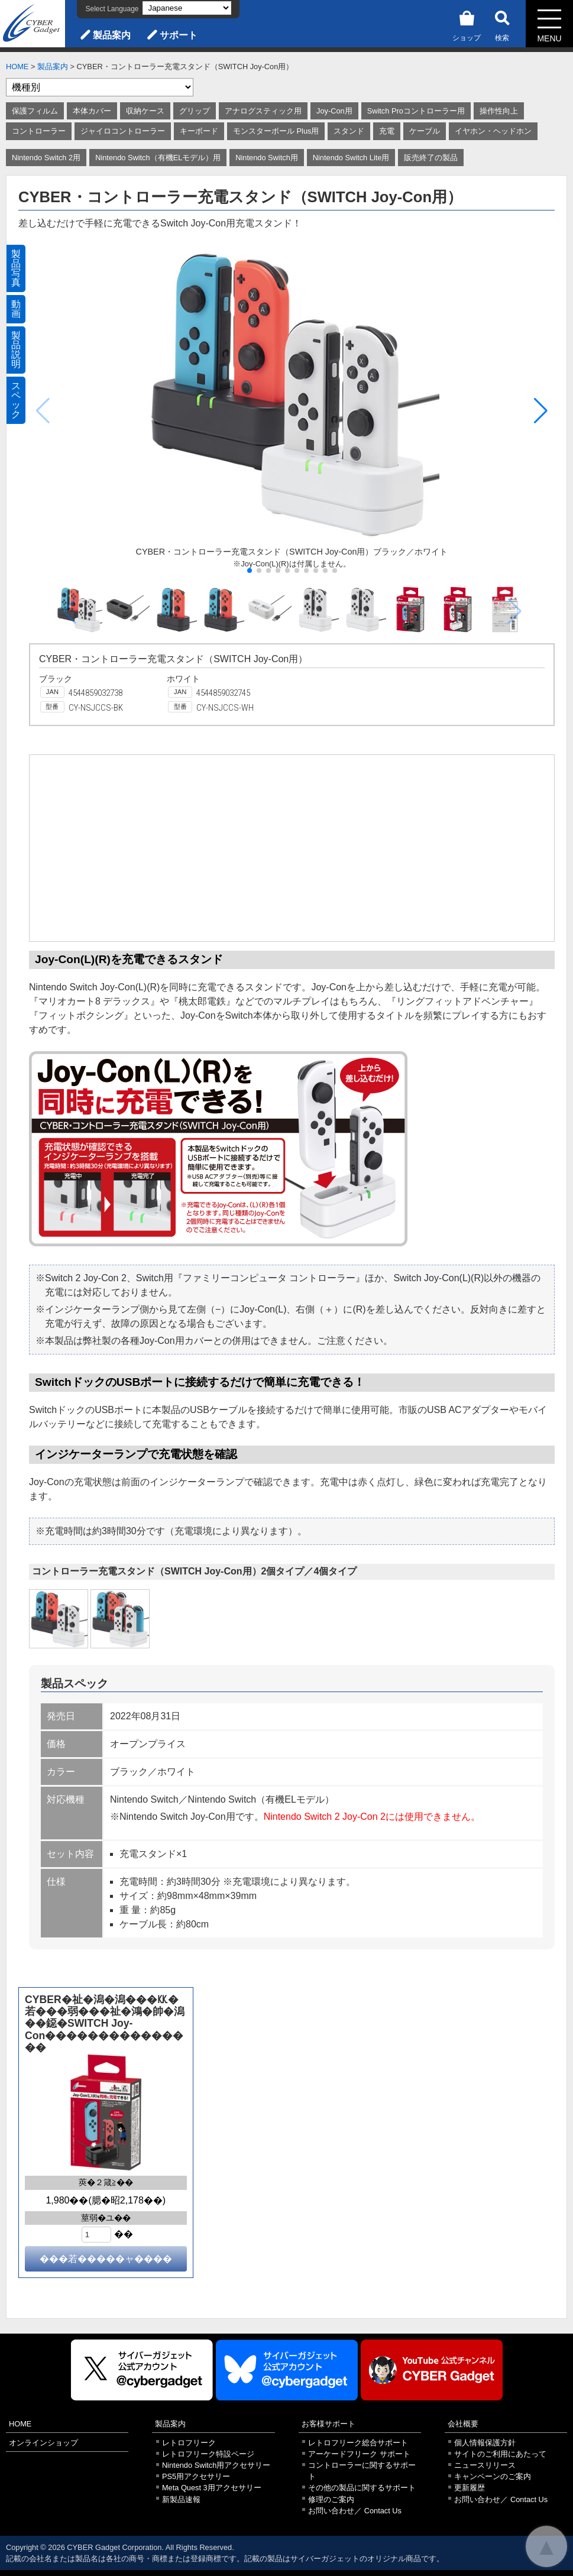 The image size is (573, 2576). What do you see at coordinates (122, 131) in the screenshot?
I see `ジャイロコントローラー` at bounding box center [122, 131].